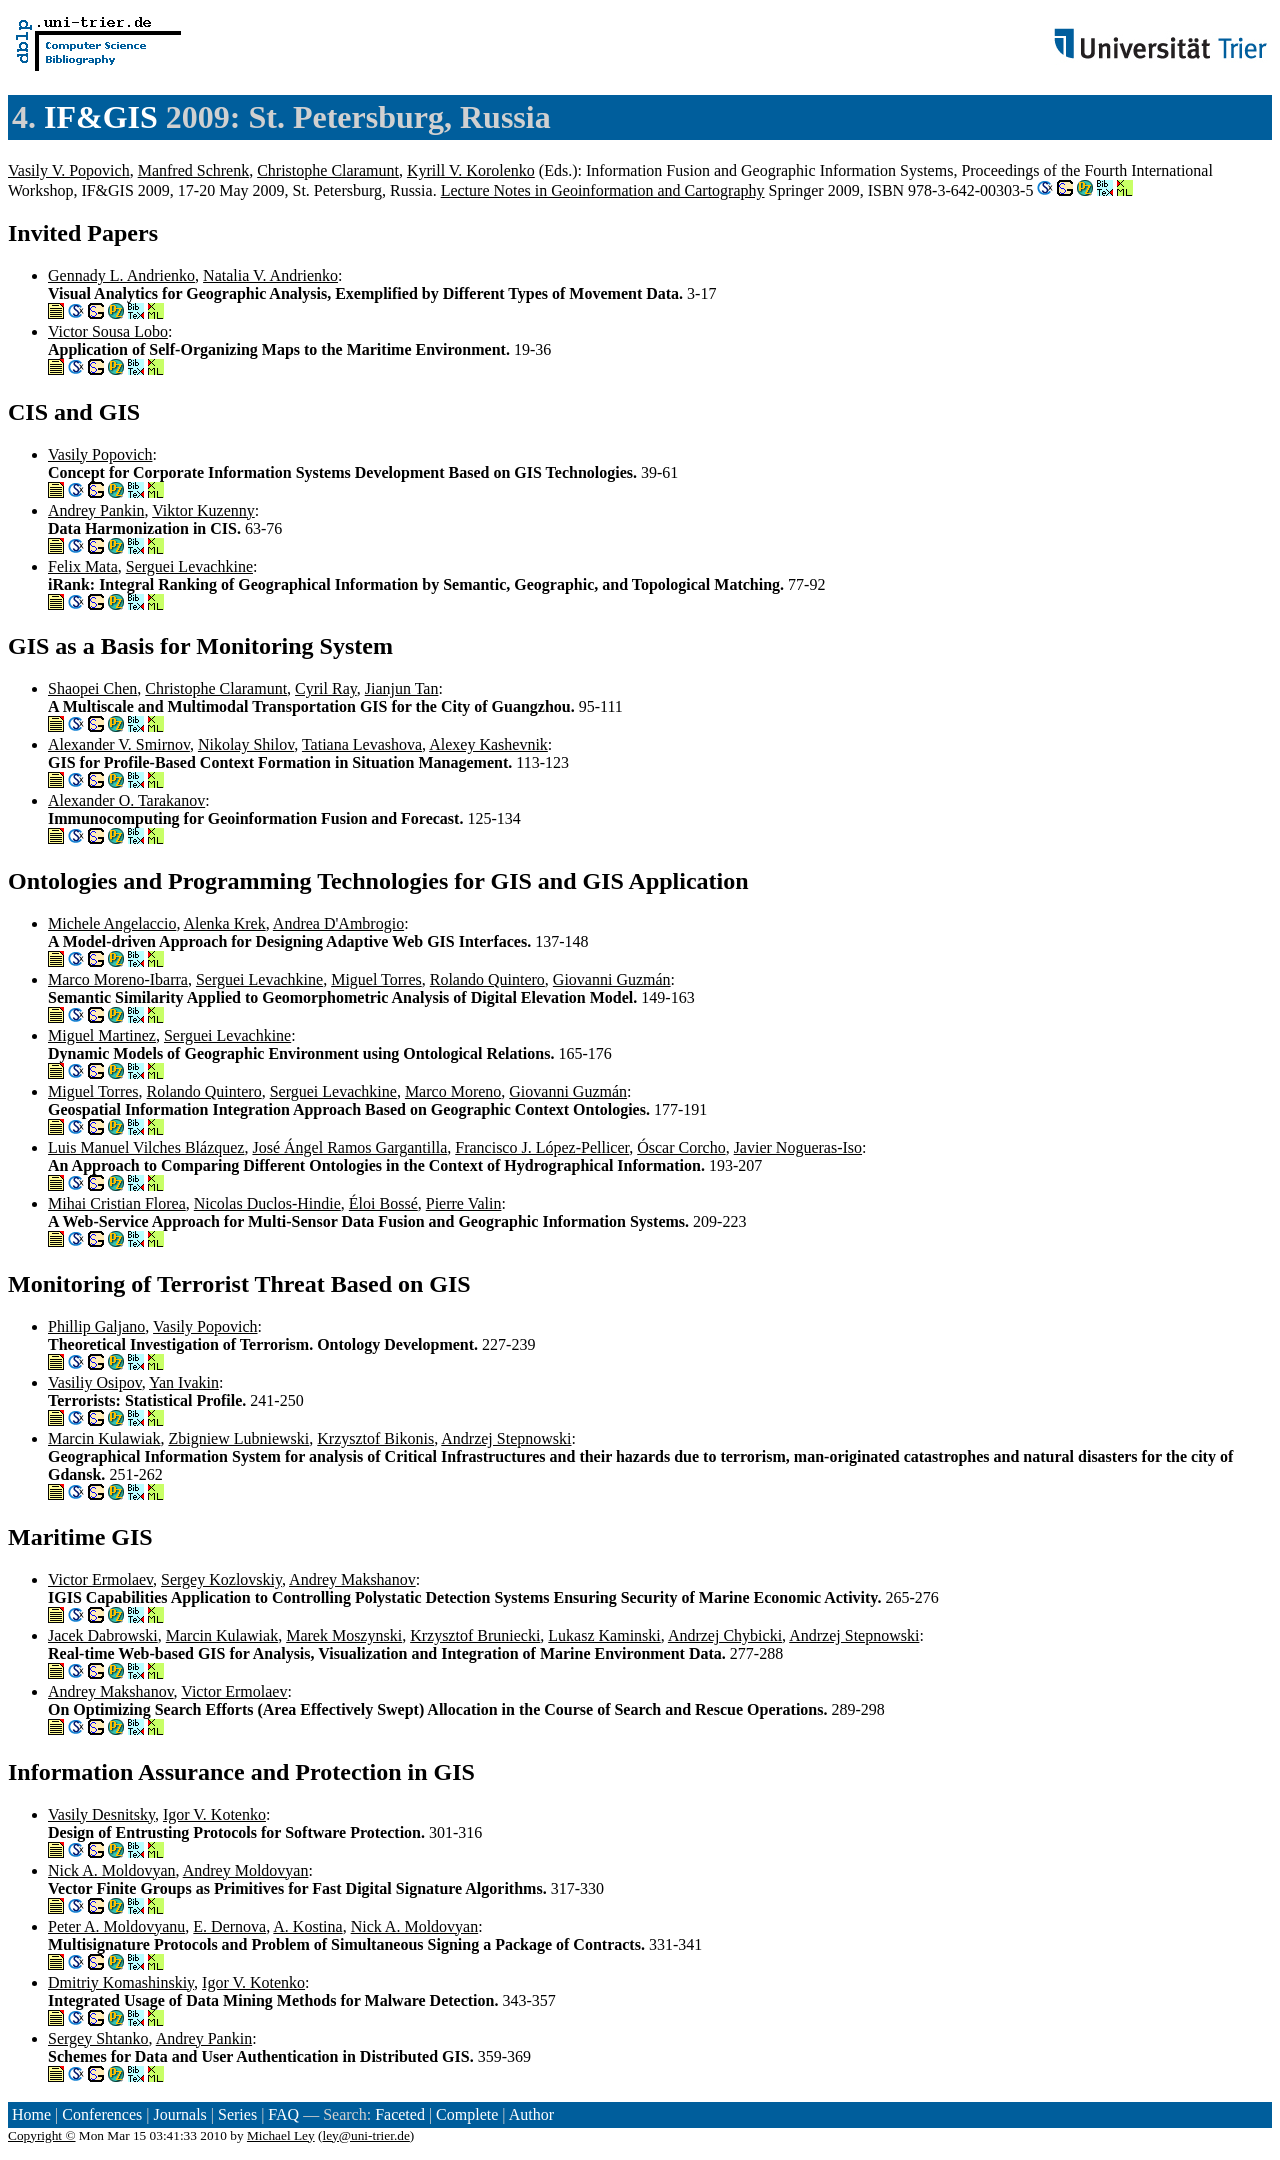 This screenshot has height=2160, width=1280. What do you see at coordinates (146, 1147) in the screenshot?
I see `Luis Manuel Vilches Blázquez` at bounding box center [146, 1147].